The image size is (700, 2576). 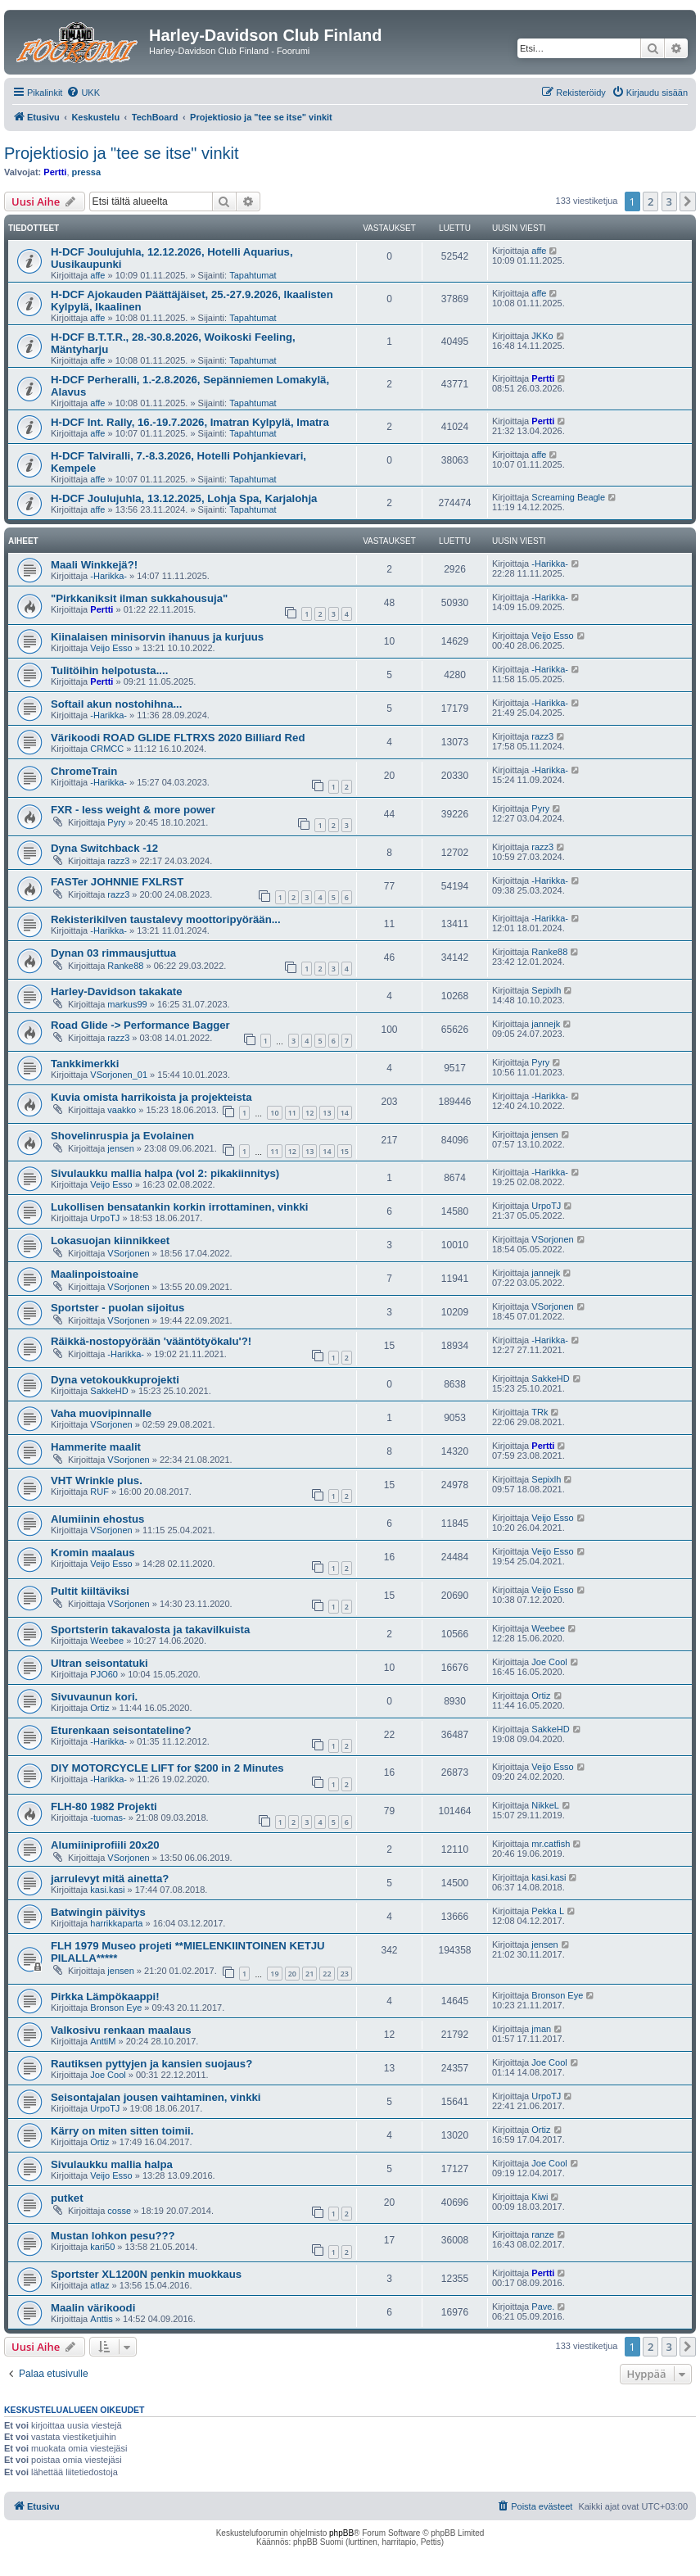 I want to click on vaakko, so click(x=121, y=1110).